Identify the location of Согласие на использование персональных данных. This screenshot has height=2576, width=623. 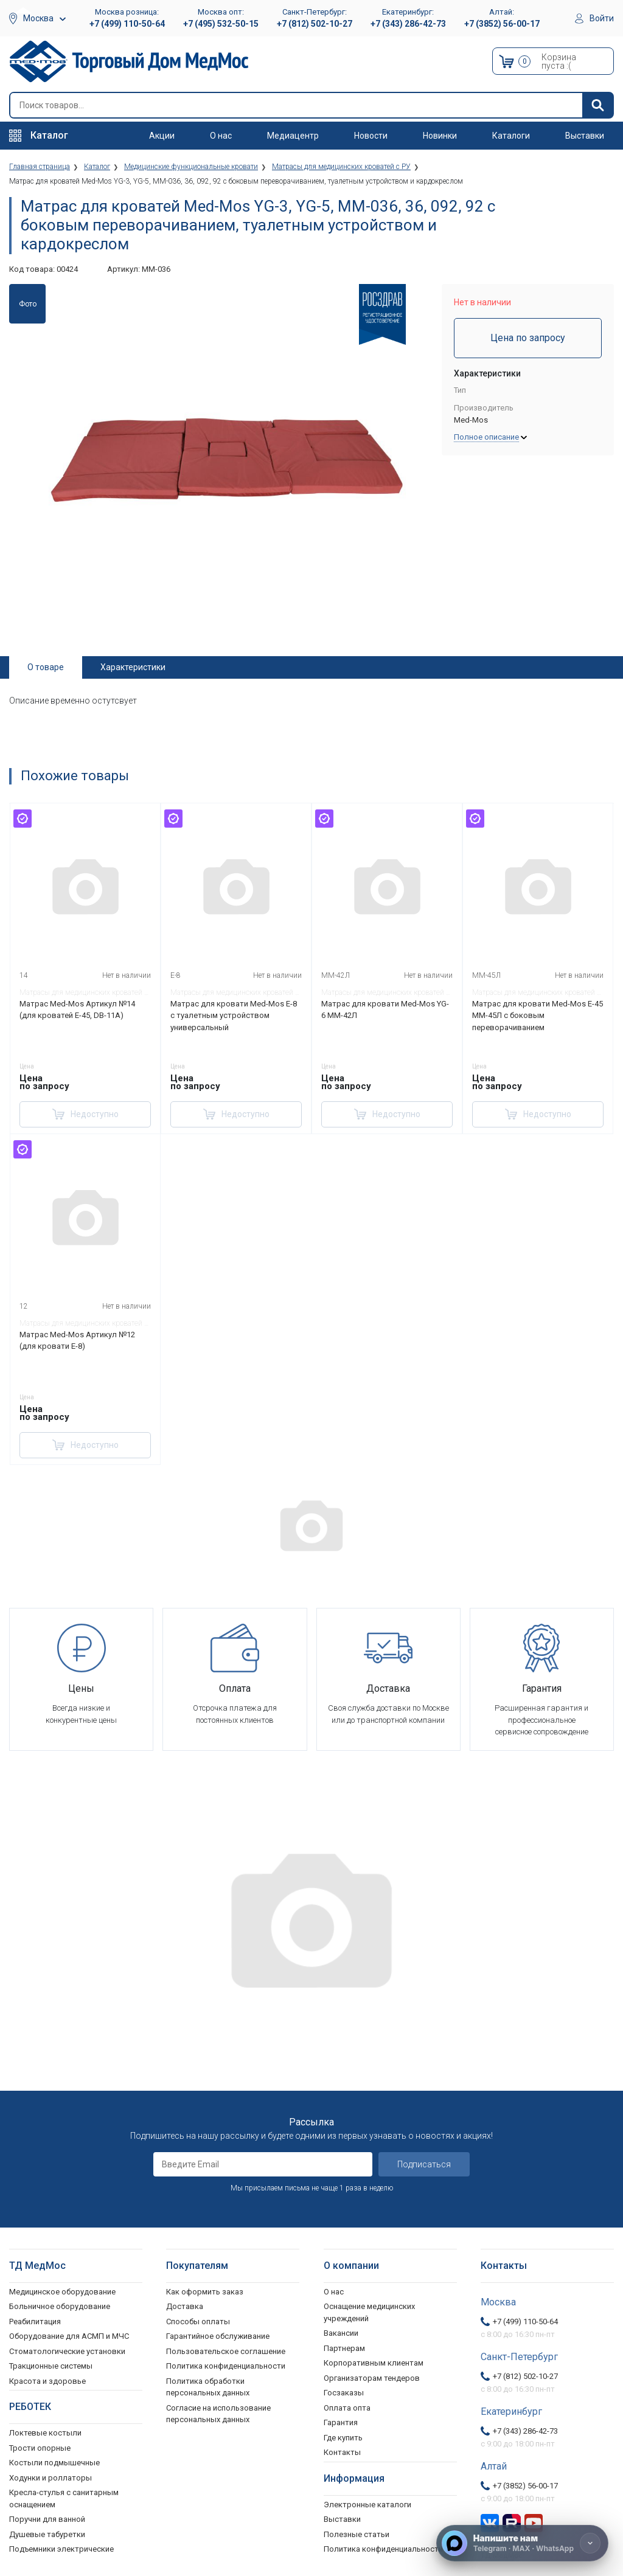
(218, 2413).